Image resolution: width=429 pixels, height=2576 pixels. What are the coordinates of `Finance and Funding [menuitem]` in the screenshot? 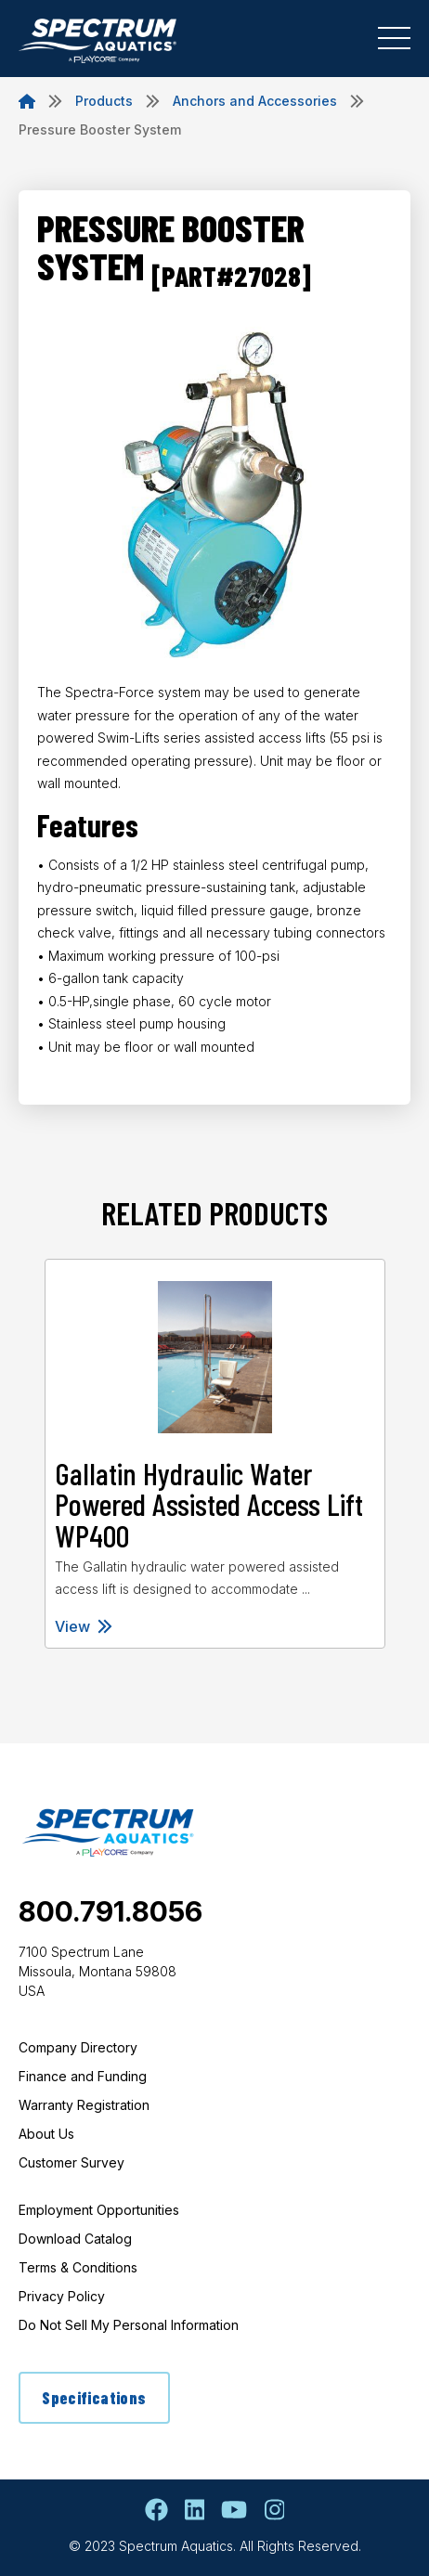 It's located at (83, 2076).